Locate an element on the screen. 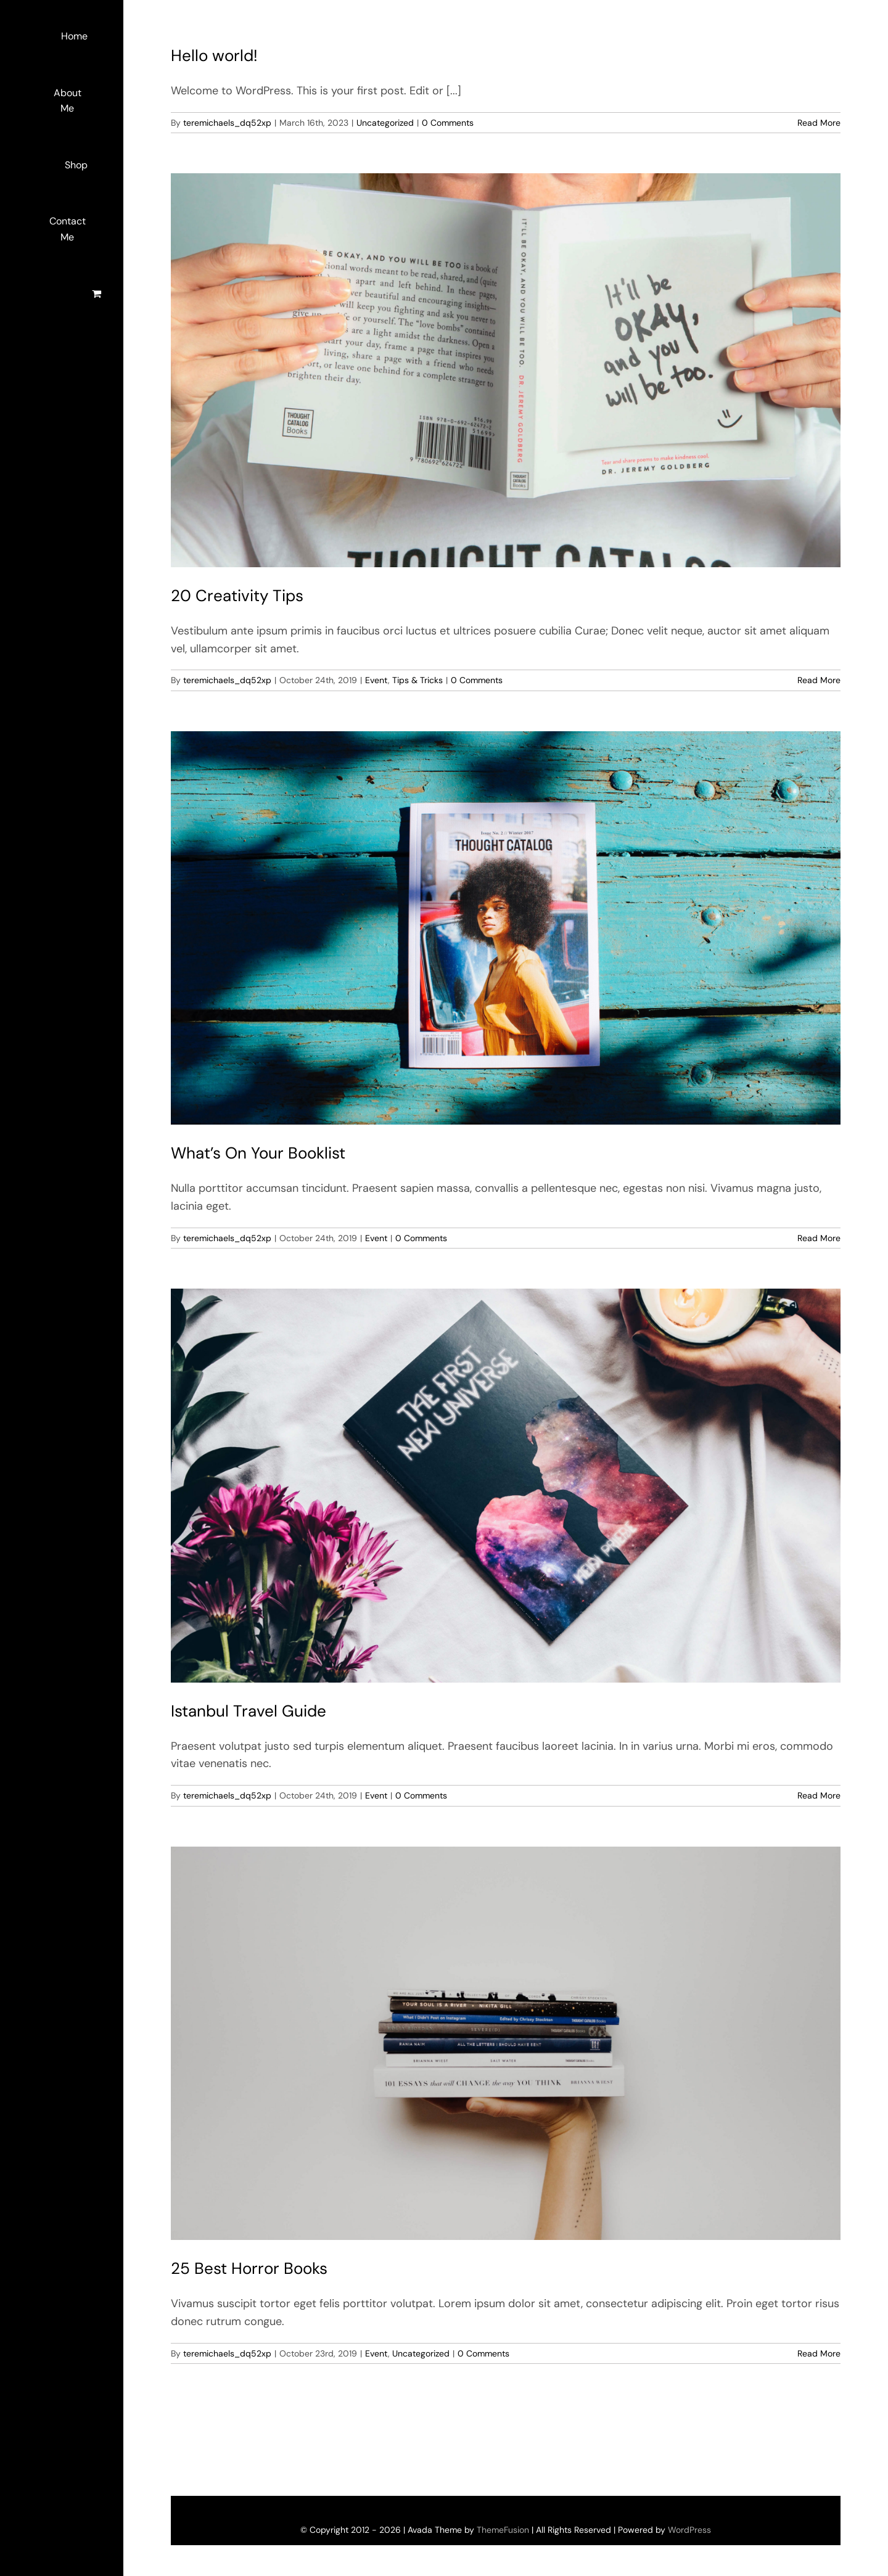  Hello world! is located at coordinates (214, 55).